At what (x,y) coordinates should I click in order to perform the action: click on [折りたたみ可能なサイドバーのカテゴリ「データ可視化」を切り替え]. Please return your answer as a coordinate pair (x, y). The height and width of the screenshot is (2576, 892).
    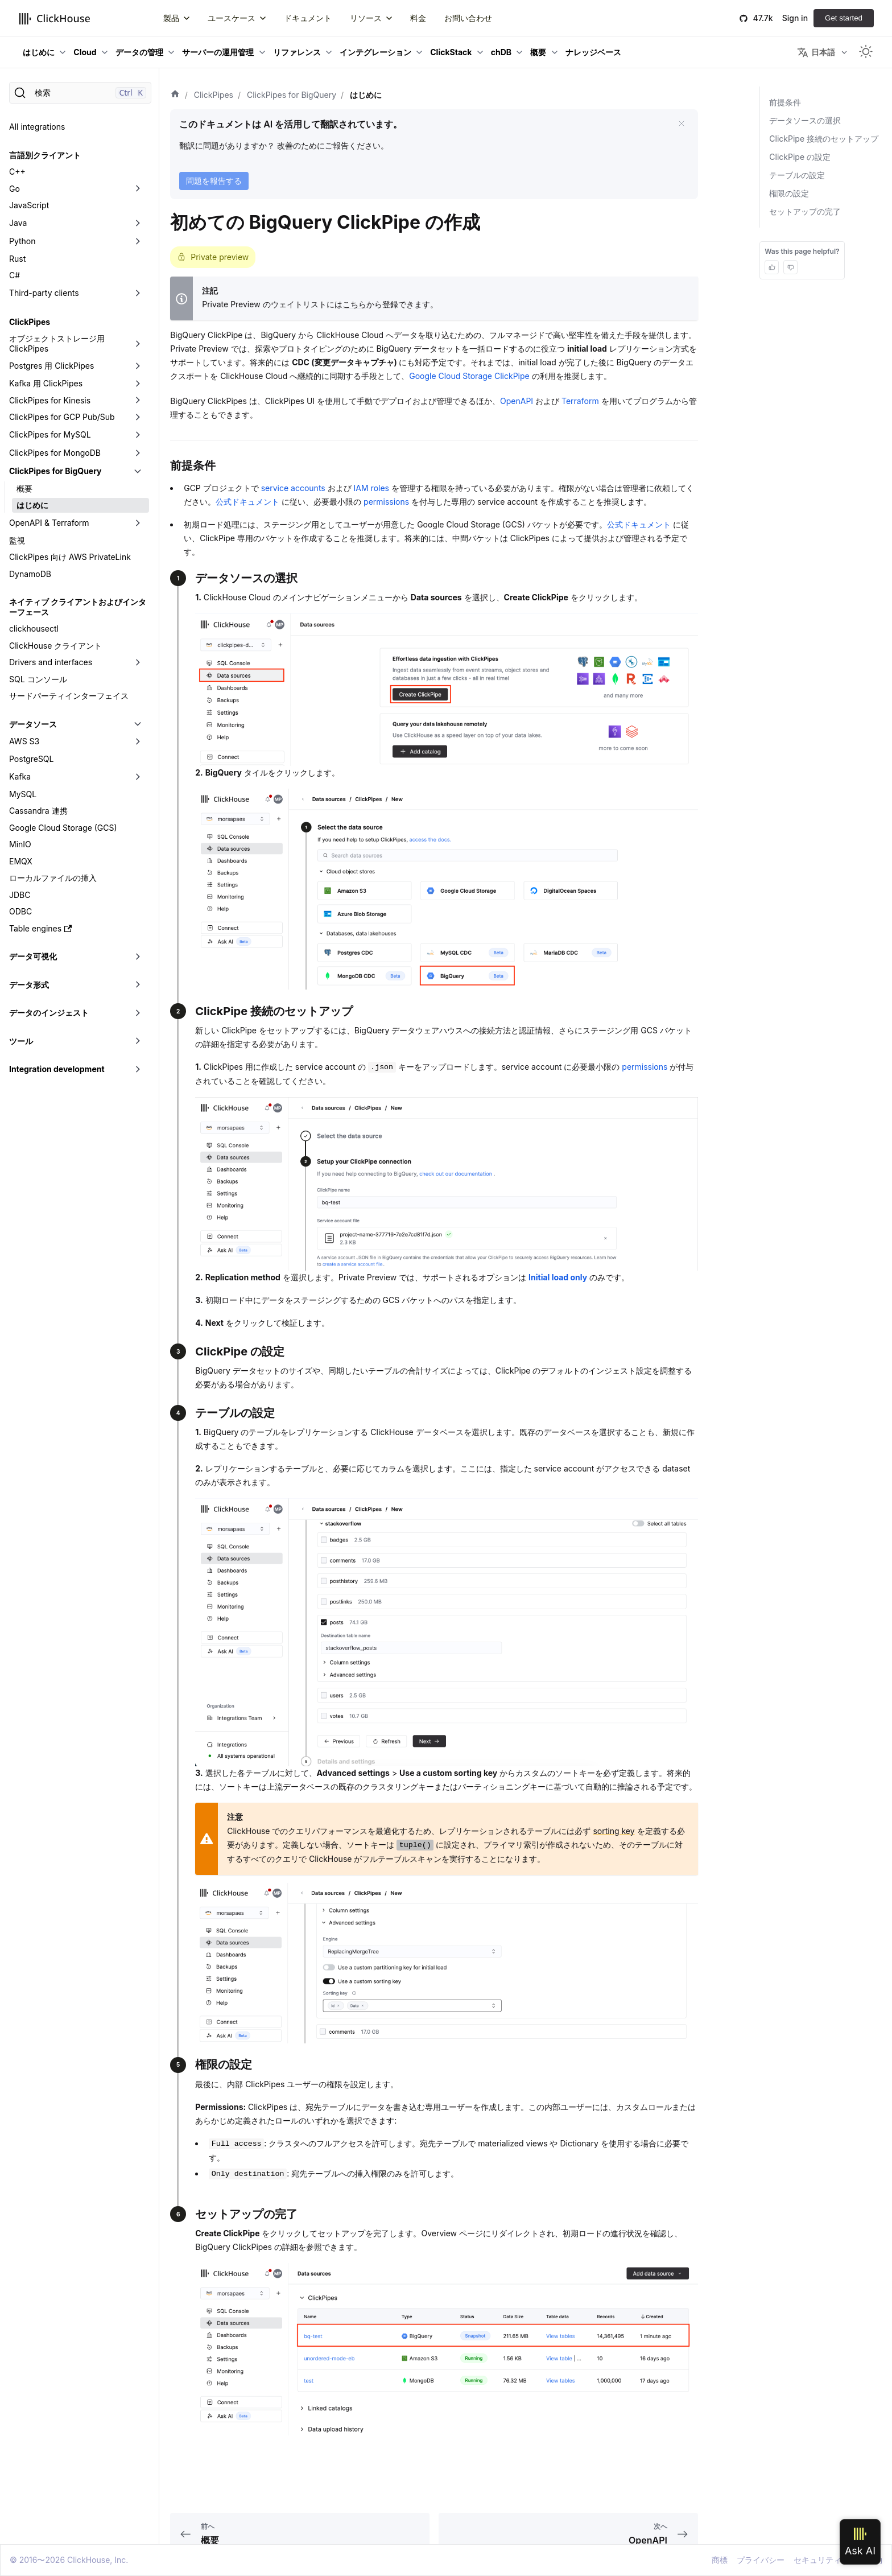
    Looking at the image, I should click on (137, 956).